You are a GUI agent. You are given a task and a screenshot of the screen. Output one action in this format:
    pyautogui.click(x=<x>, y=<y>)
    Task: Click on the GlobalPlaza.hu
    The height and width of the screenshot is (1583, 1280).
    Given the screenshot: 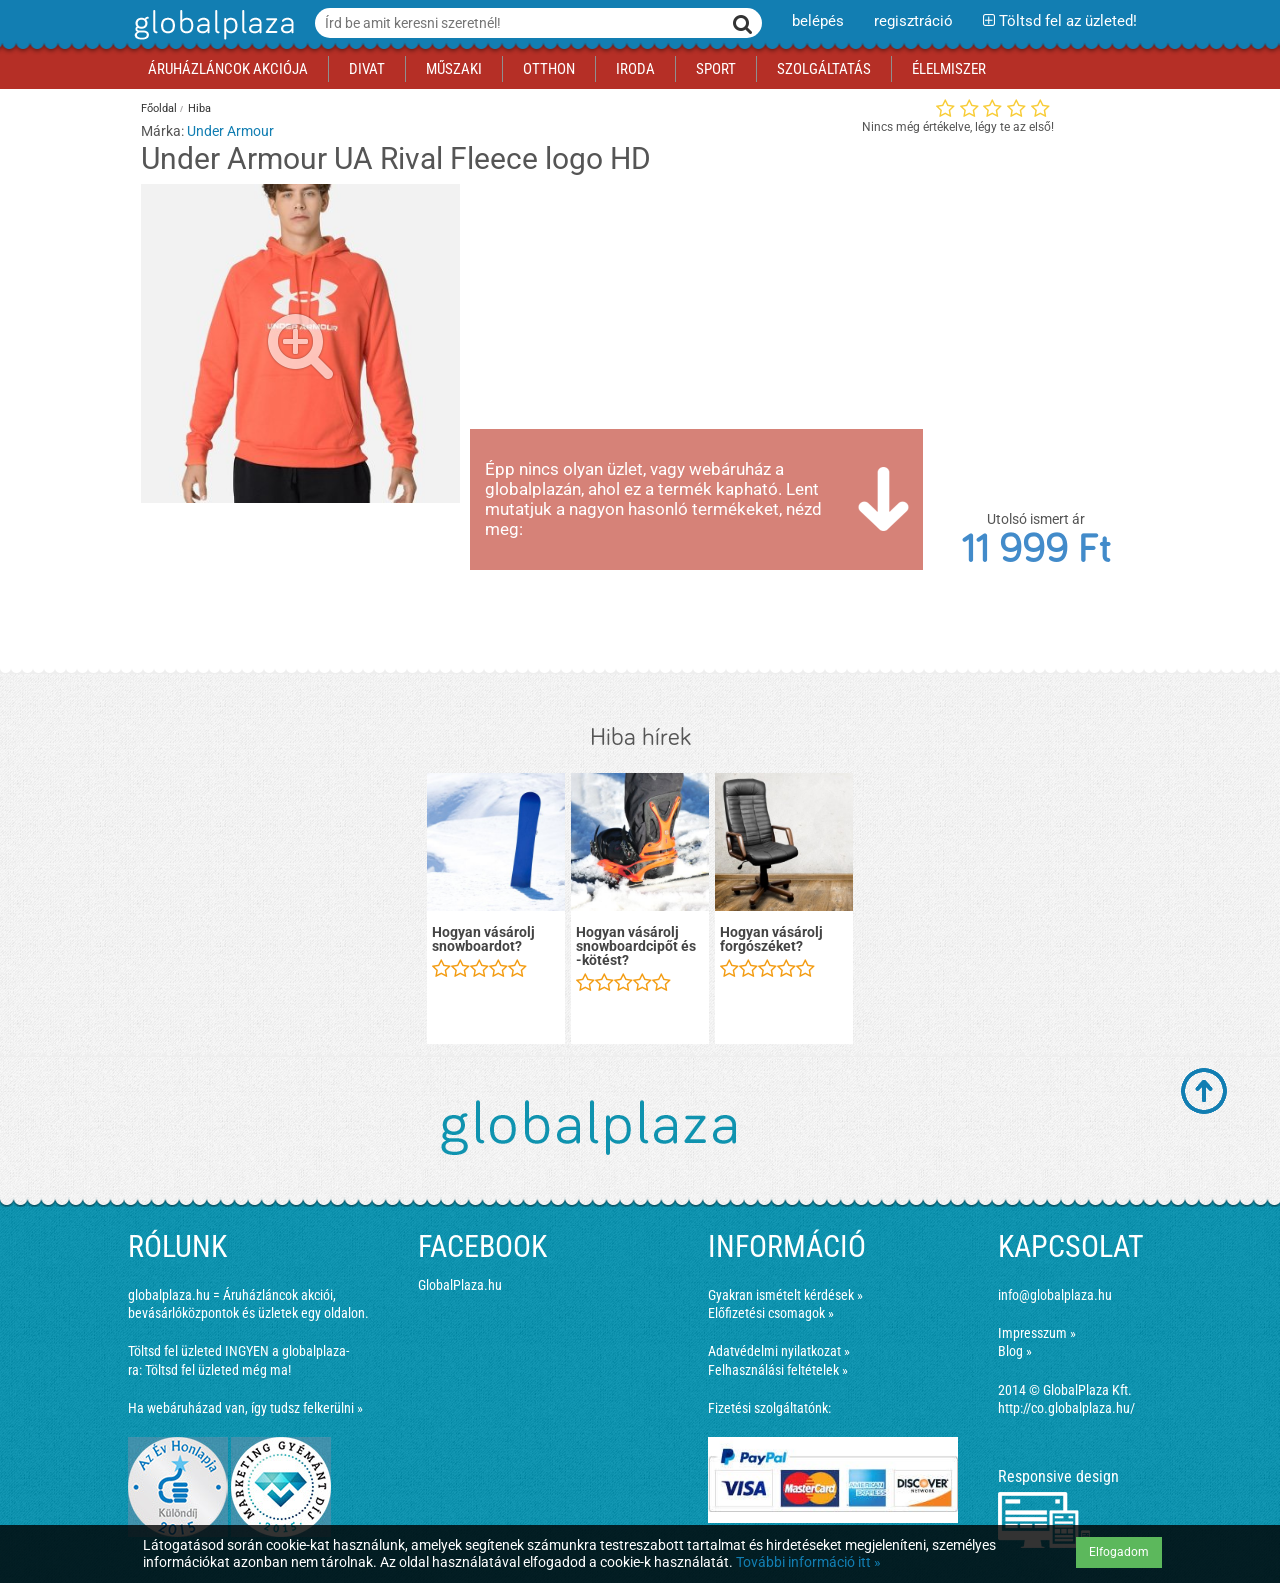 What is the action you would take?
    pyautogui.click(x=460, y=1285)
    